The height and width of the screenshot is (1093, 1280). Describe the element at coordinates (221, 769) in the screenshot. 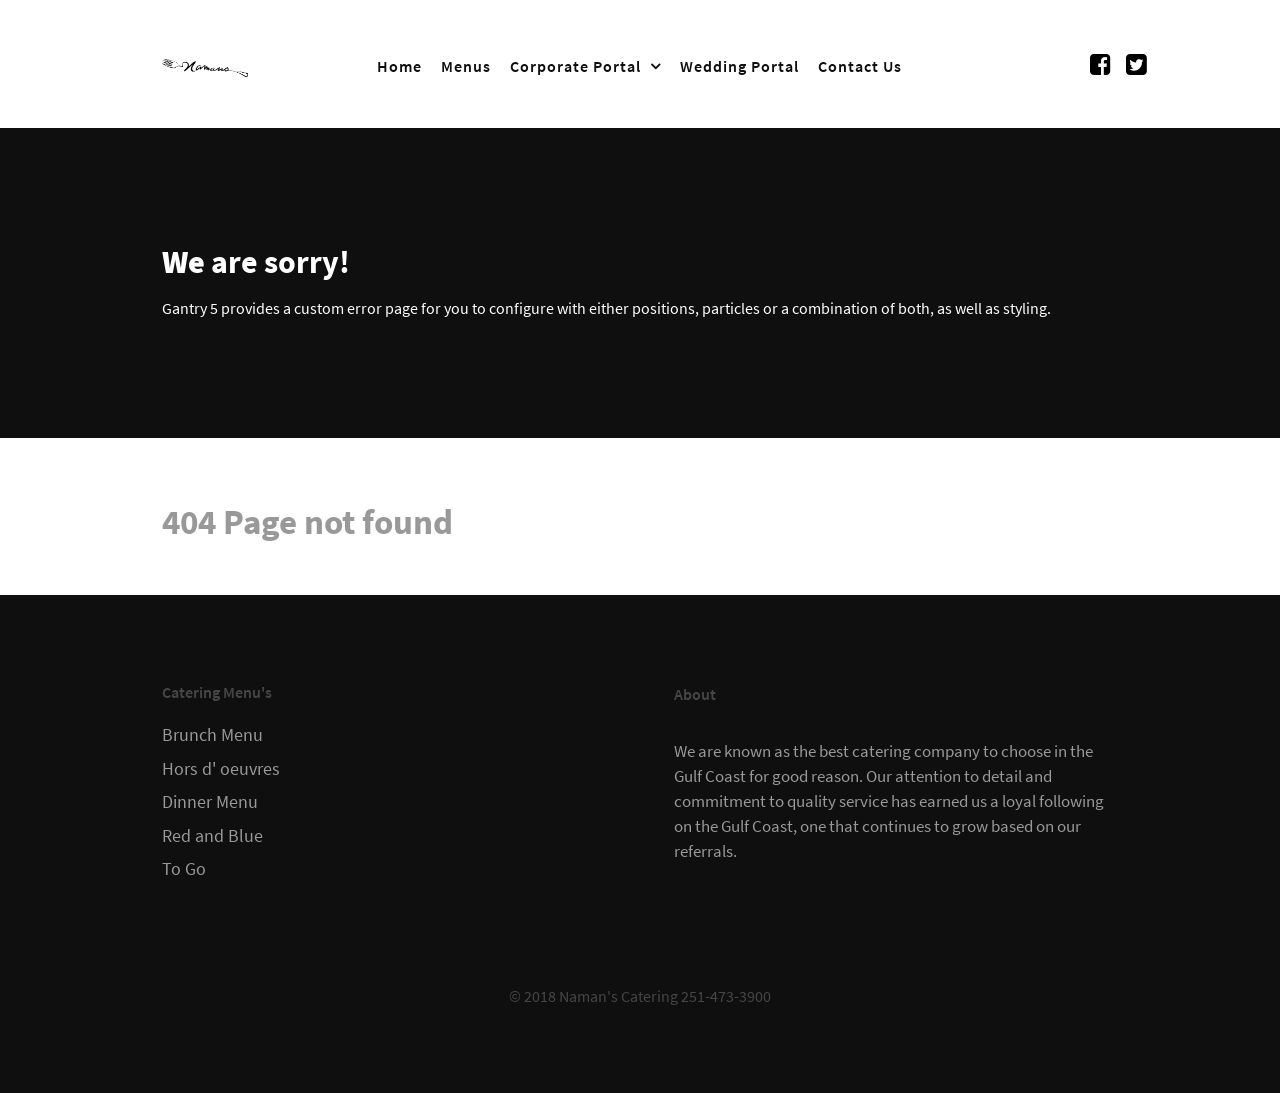

I see `Hors d' oeuvres` at that location.